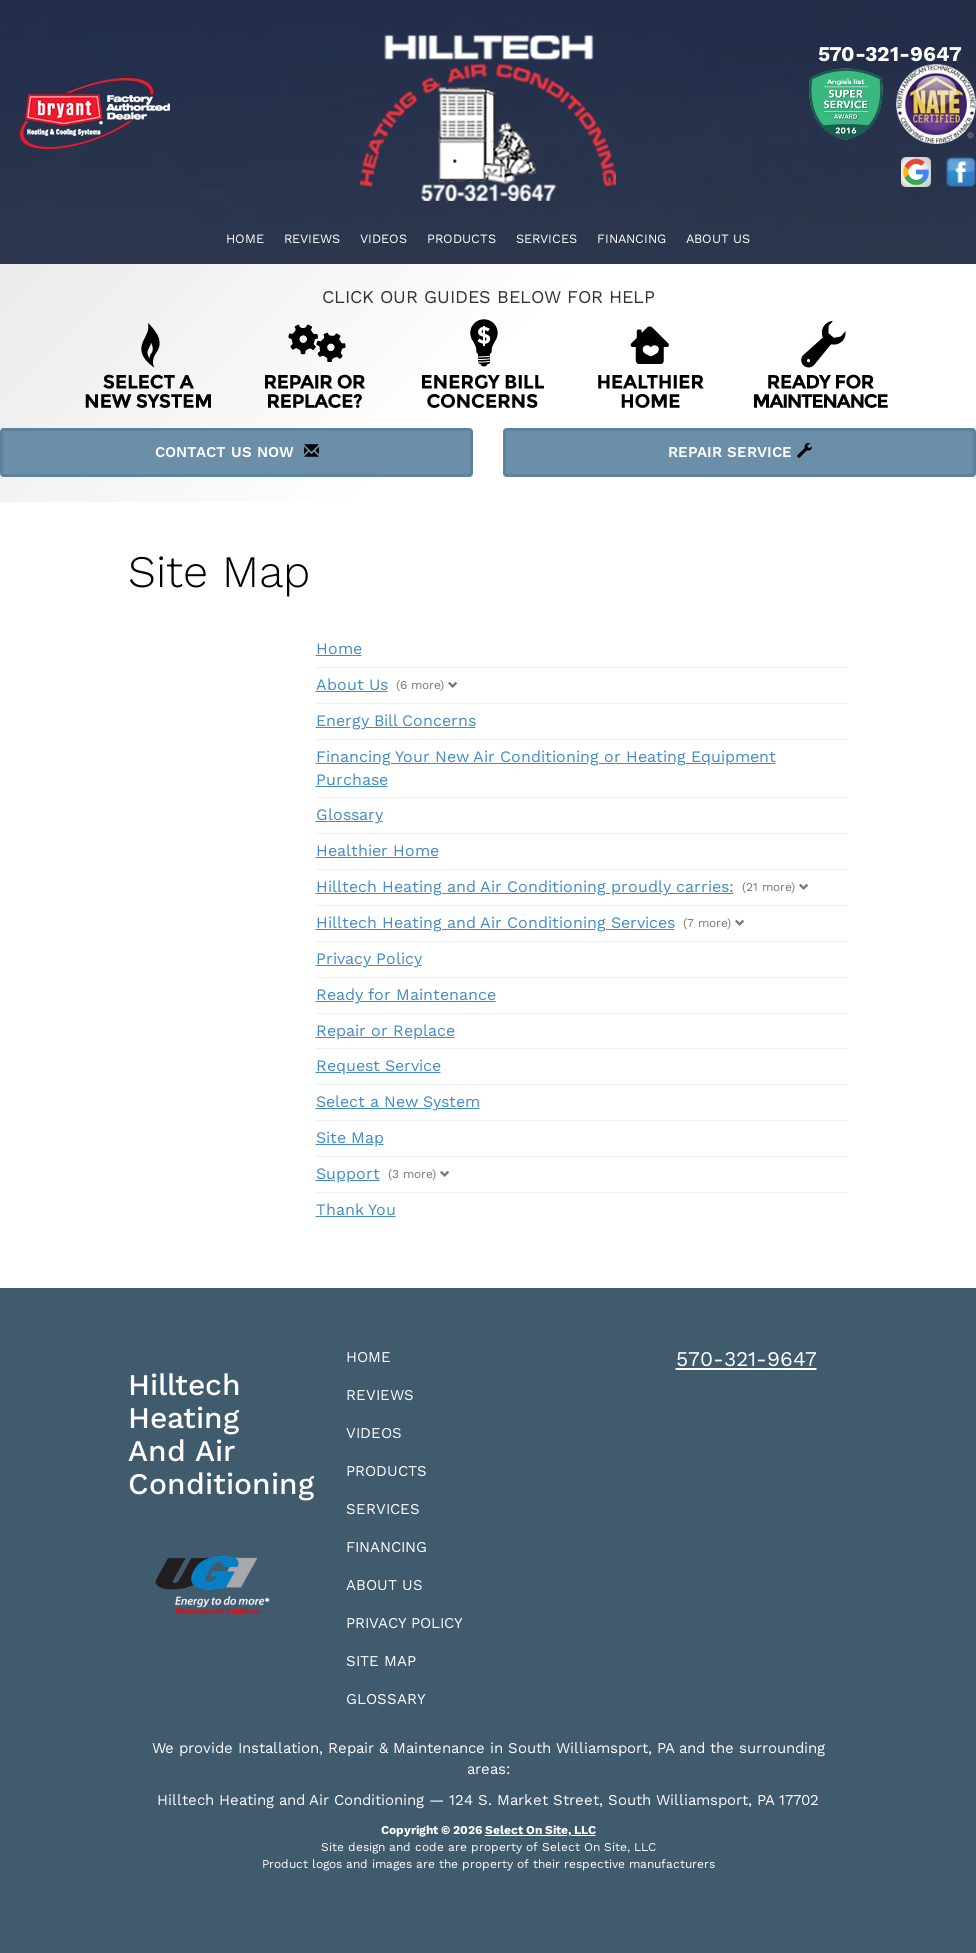 The image size is (976, 1953). I want to click on Financing, so click(631, 238).